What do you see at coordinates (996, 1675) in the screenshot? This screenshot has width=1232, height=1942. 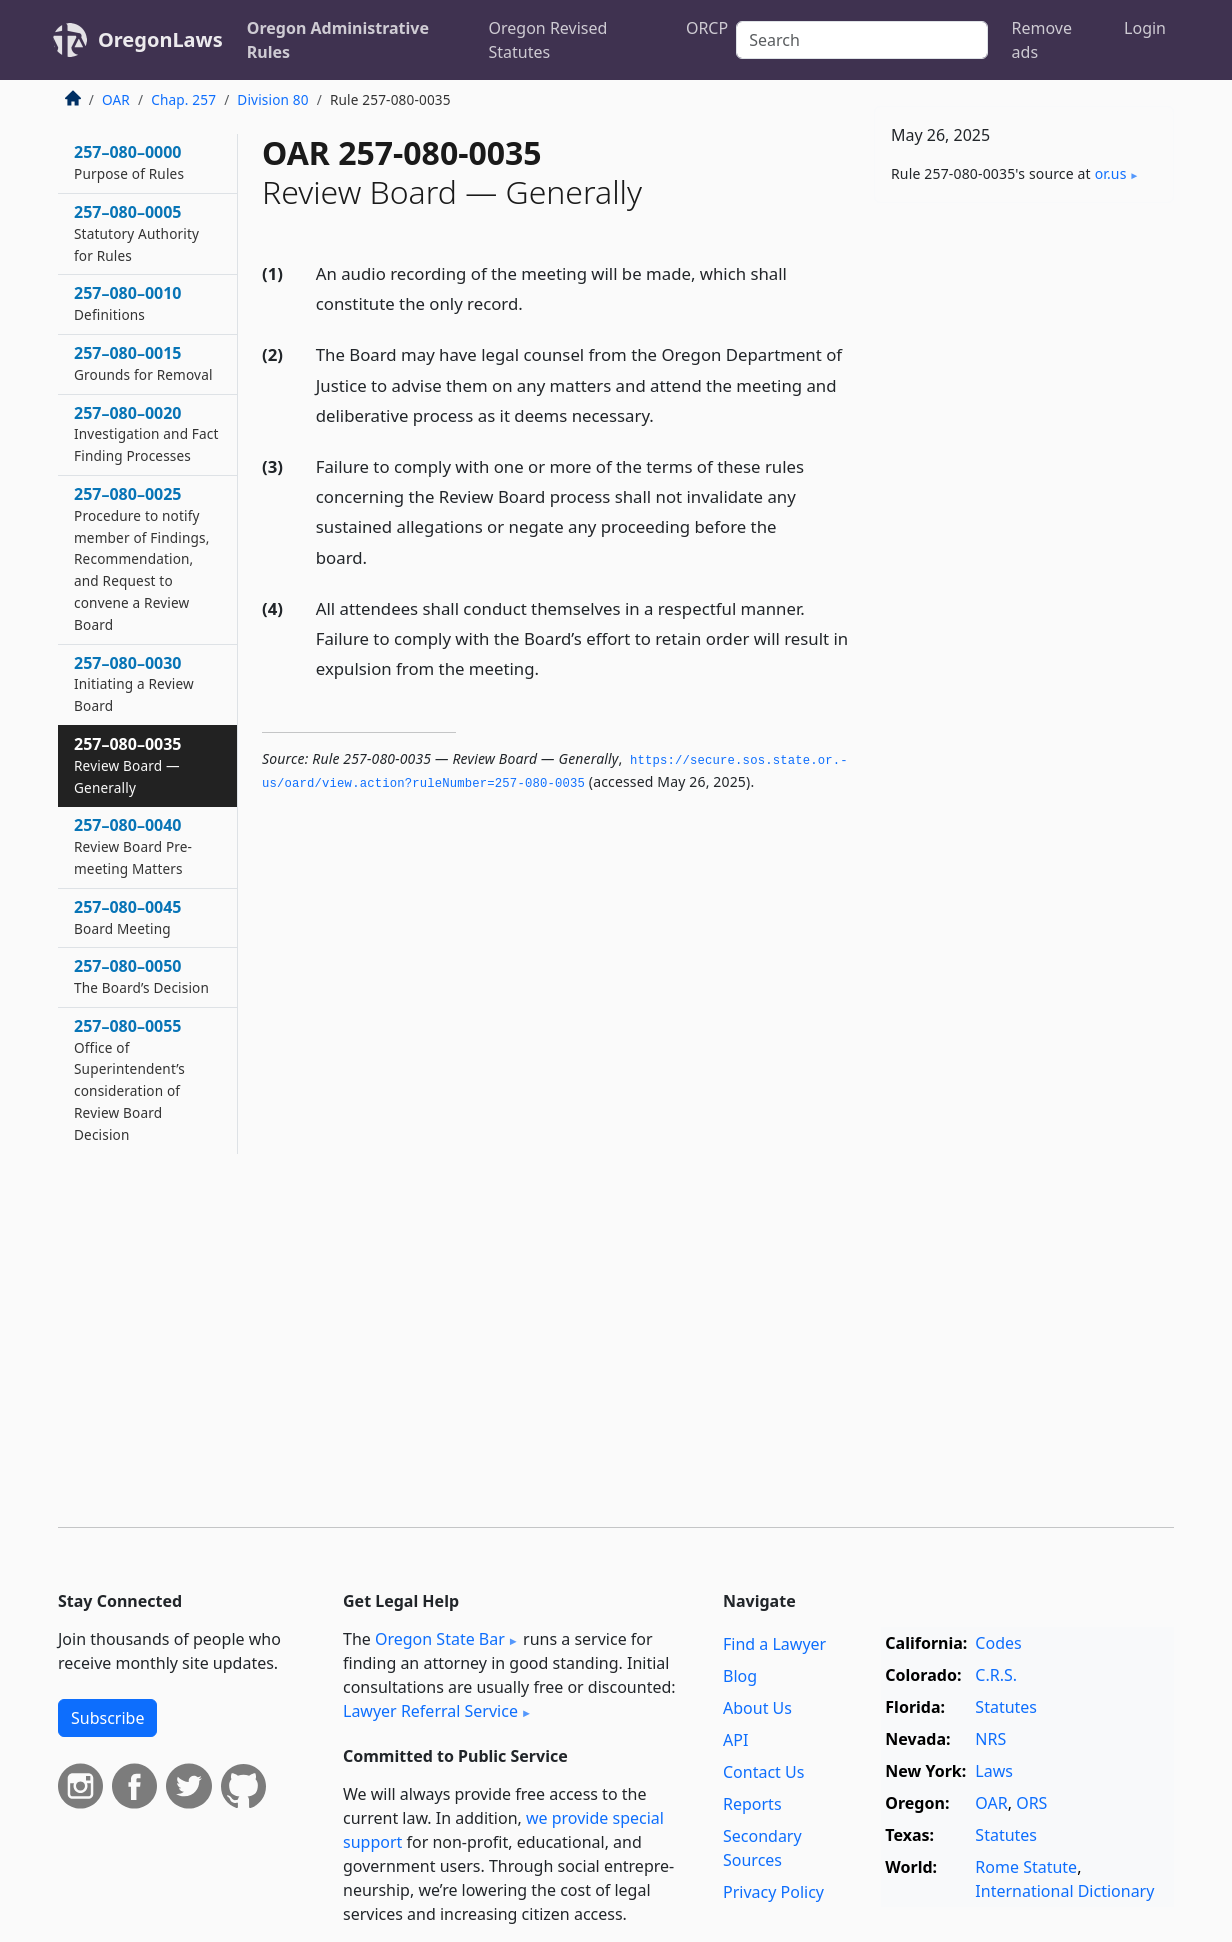 I see `C.R.S.` at bounding box center [996, 1675].